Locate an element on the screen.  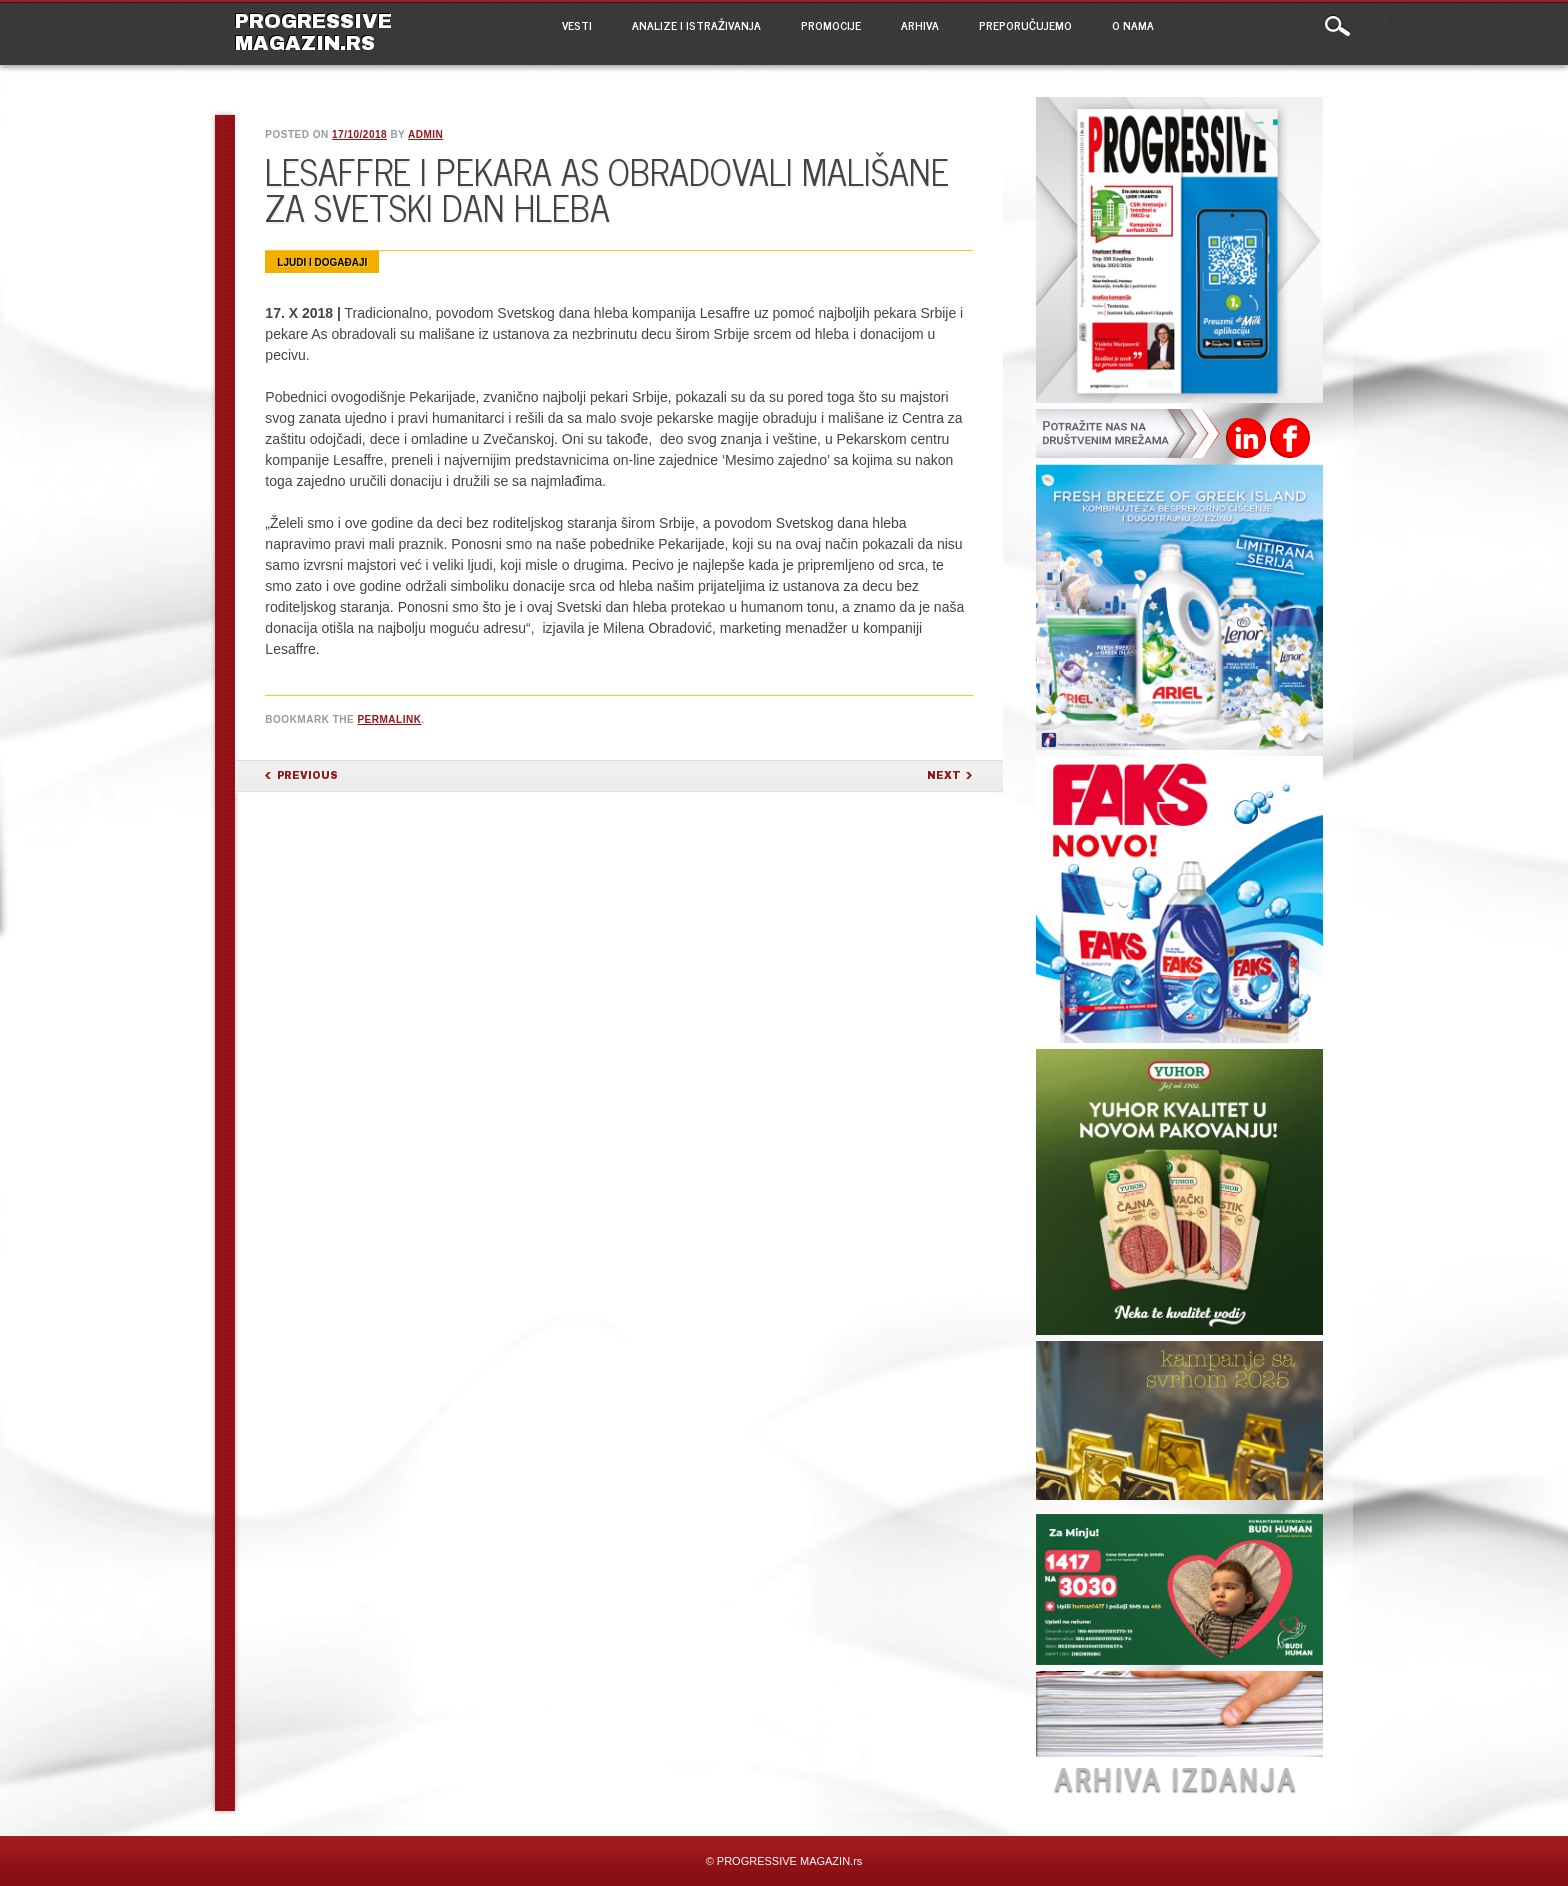
ANALIZE I ISTRAŽIVANJA is located at coordinates (696, 25).